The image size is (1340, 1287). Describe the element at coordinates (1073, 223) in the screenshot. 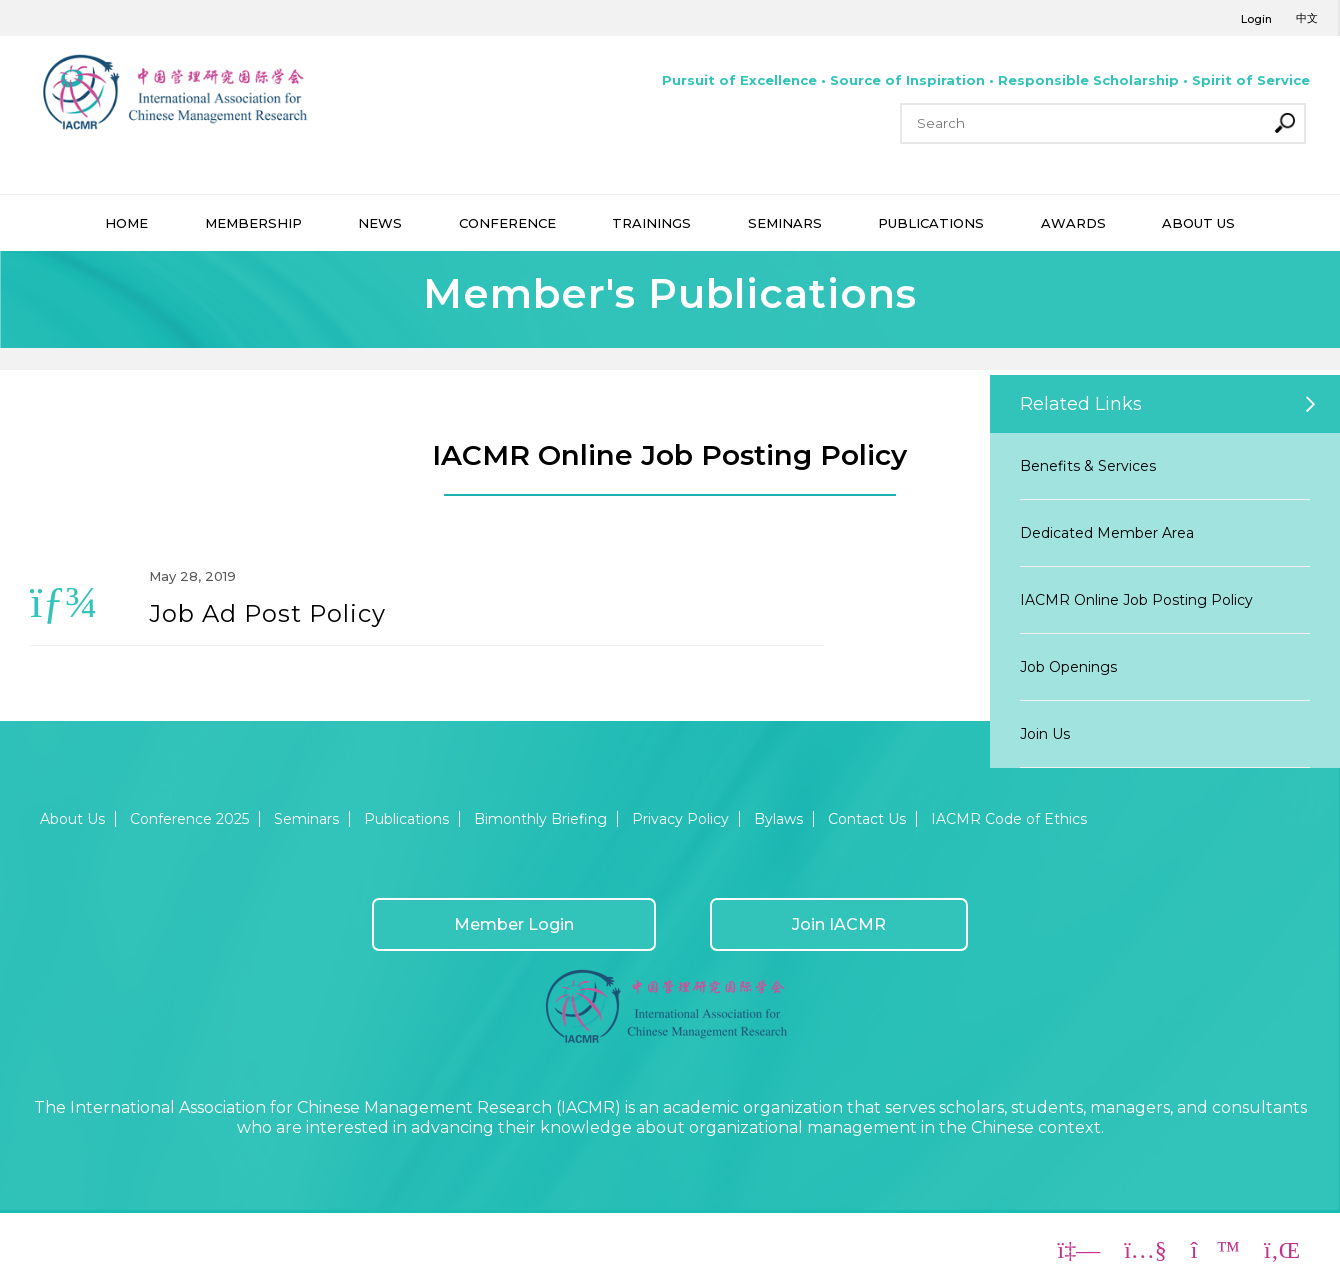

I see `AWARDS` at that location.